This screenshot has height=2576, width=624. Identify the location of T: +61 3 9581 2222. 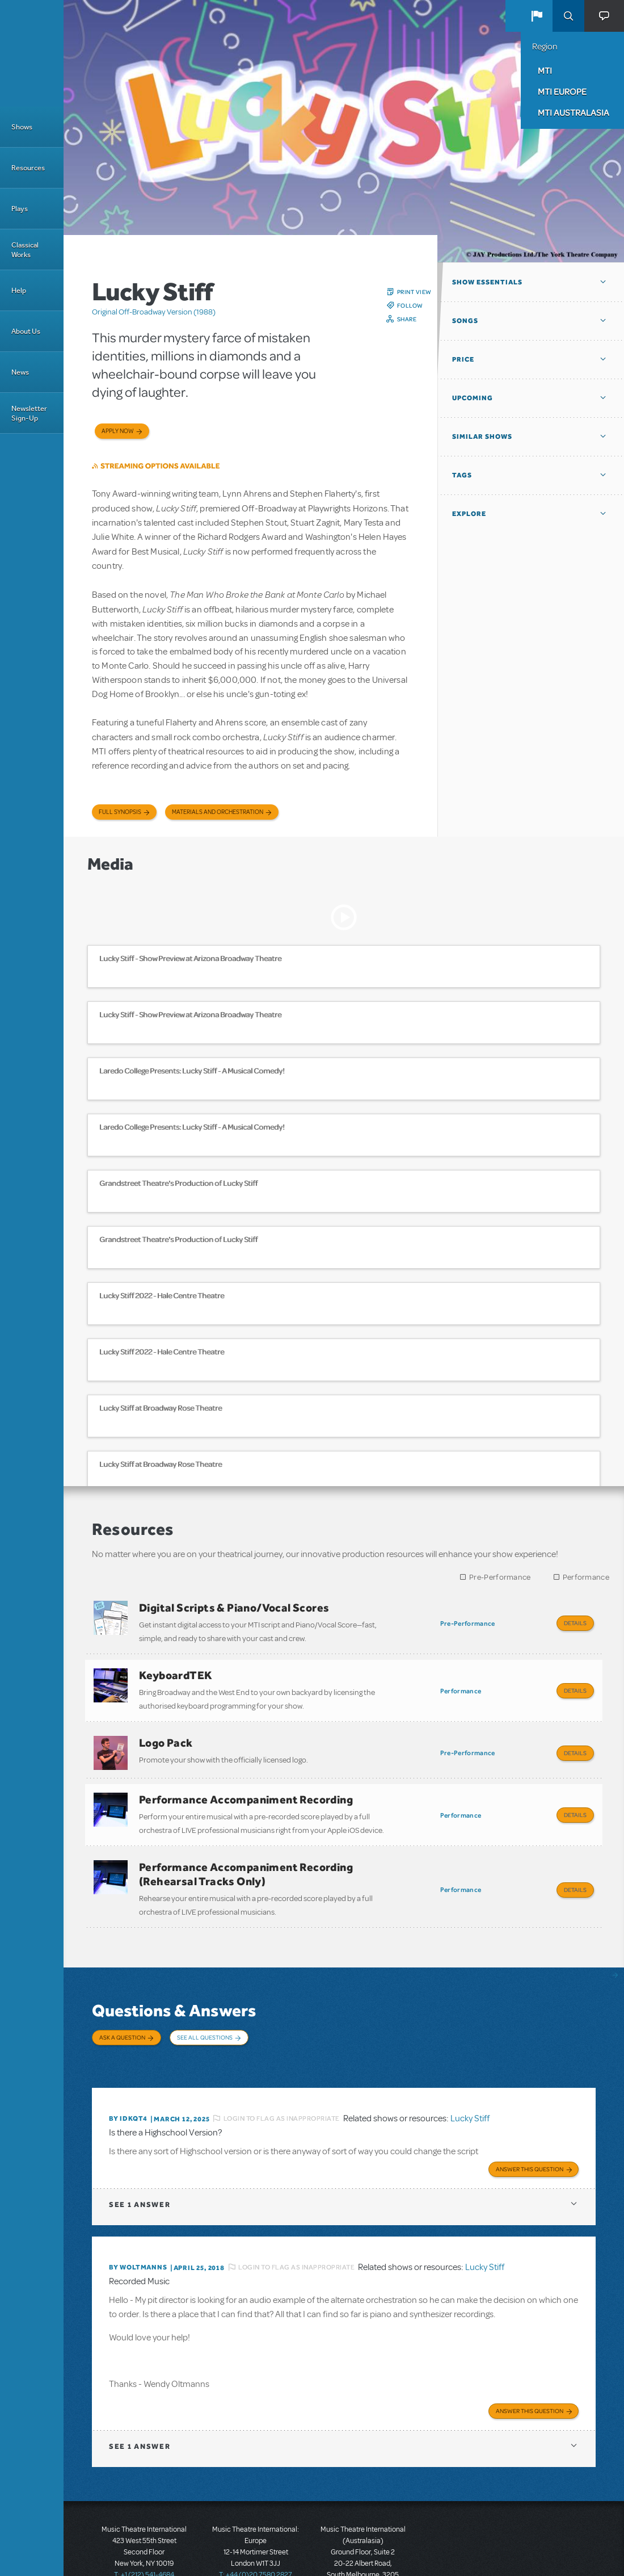
(363, 2547).